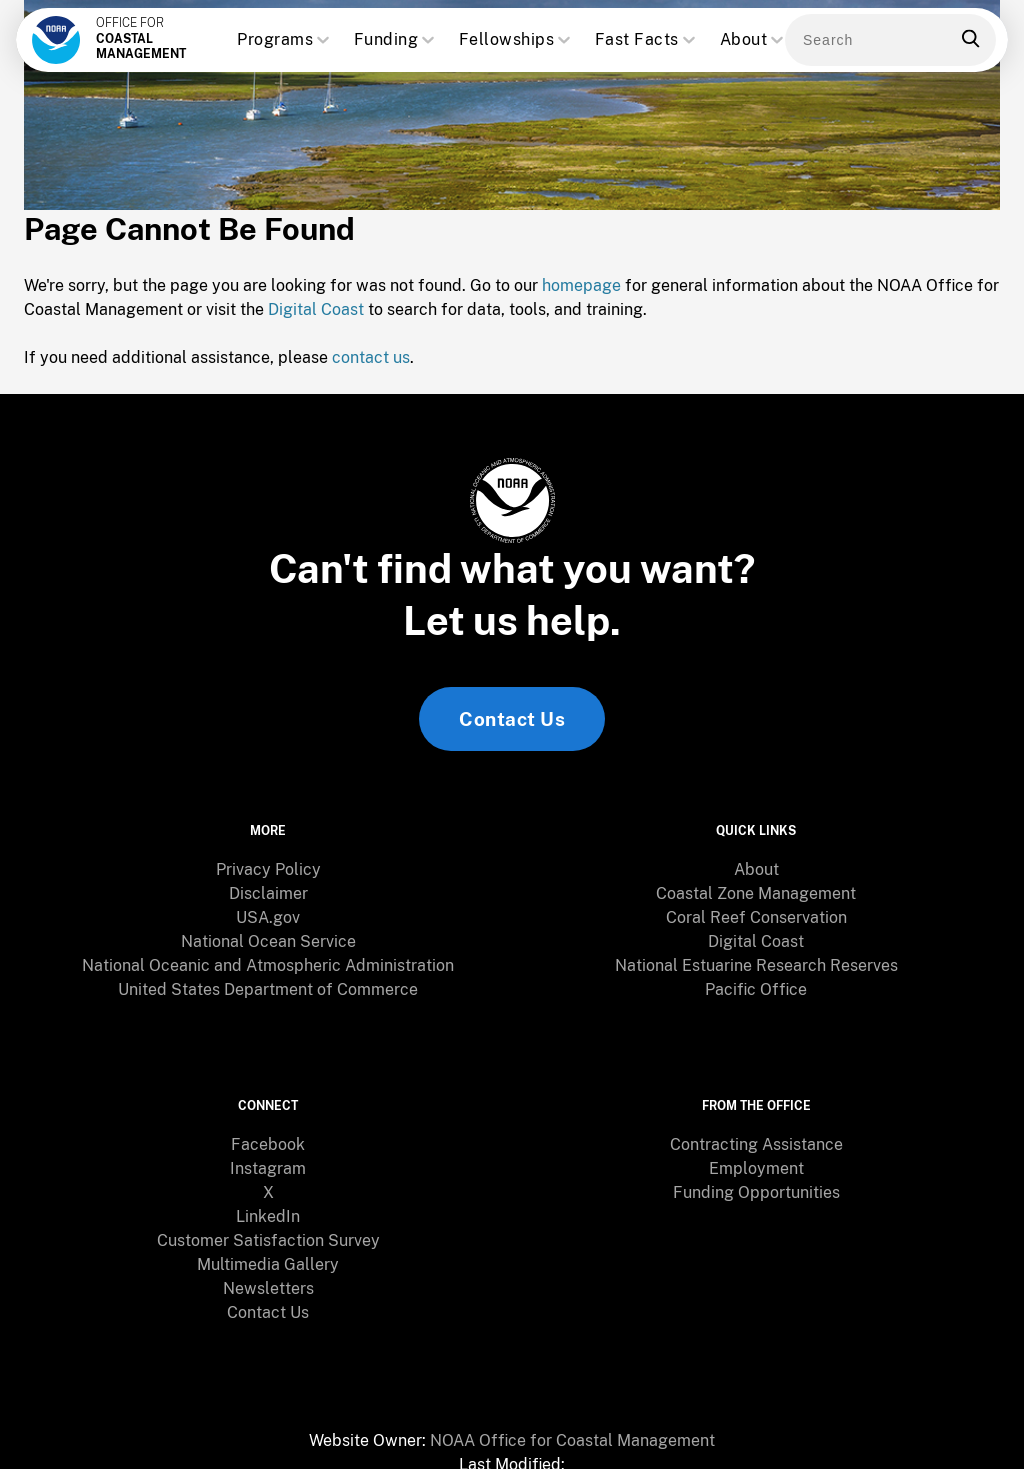 The width and height of the screenshot is (1024, 1469). Describe the element at coordinates (756, 952) in the screenshot. I see `National Estuarine Research Reserves [link]` at that location.